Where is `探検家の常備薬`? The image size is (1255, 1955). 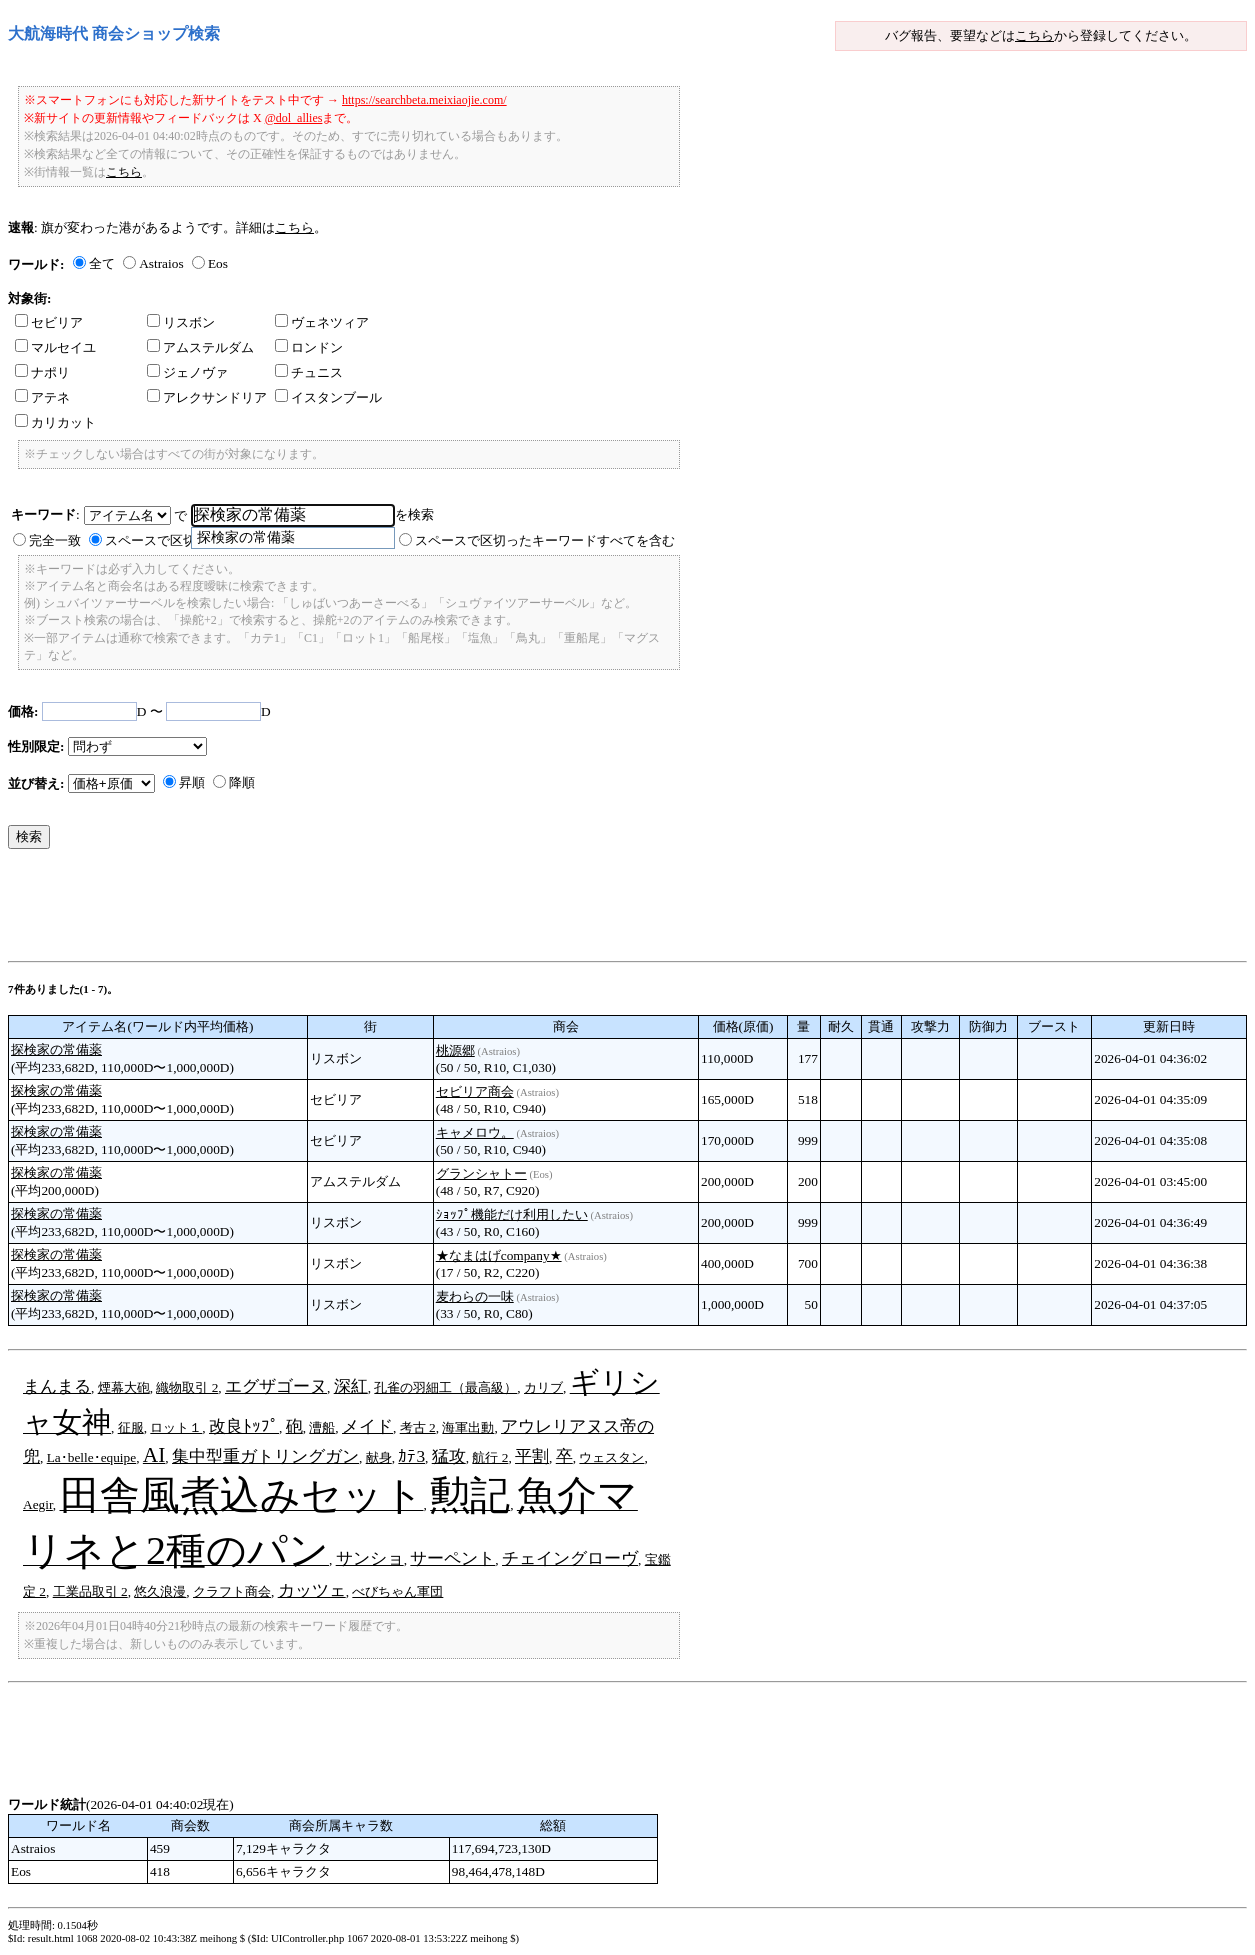
探検家の常備薬 is located at coordinates (56, 1049).